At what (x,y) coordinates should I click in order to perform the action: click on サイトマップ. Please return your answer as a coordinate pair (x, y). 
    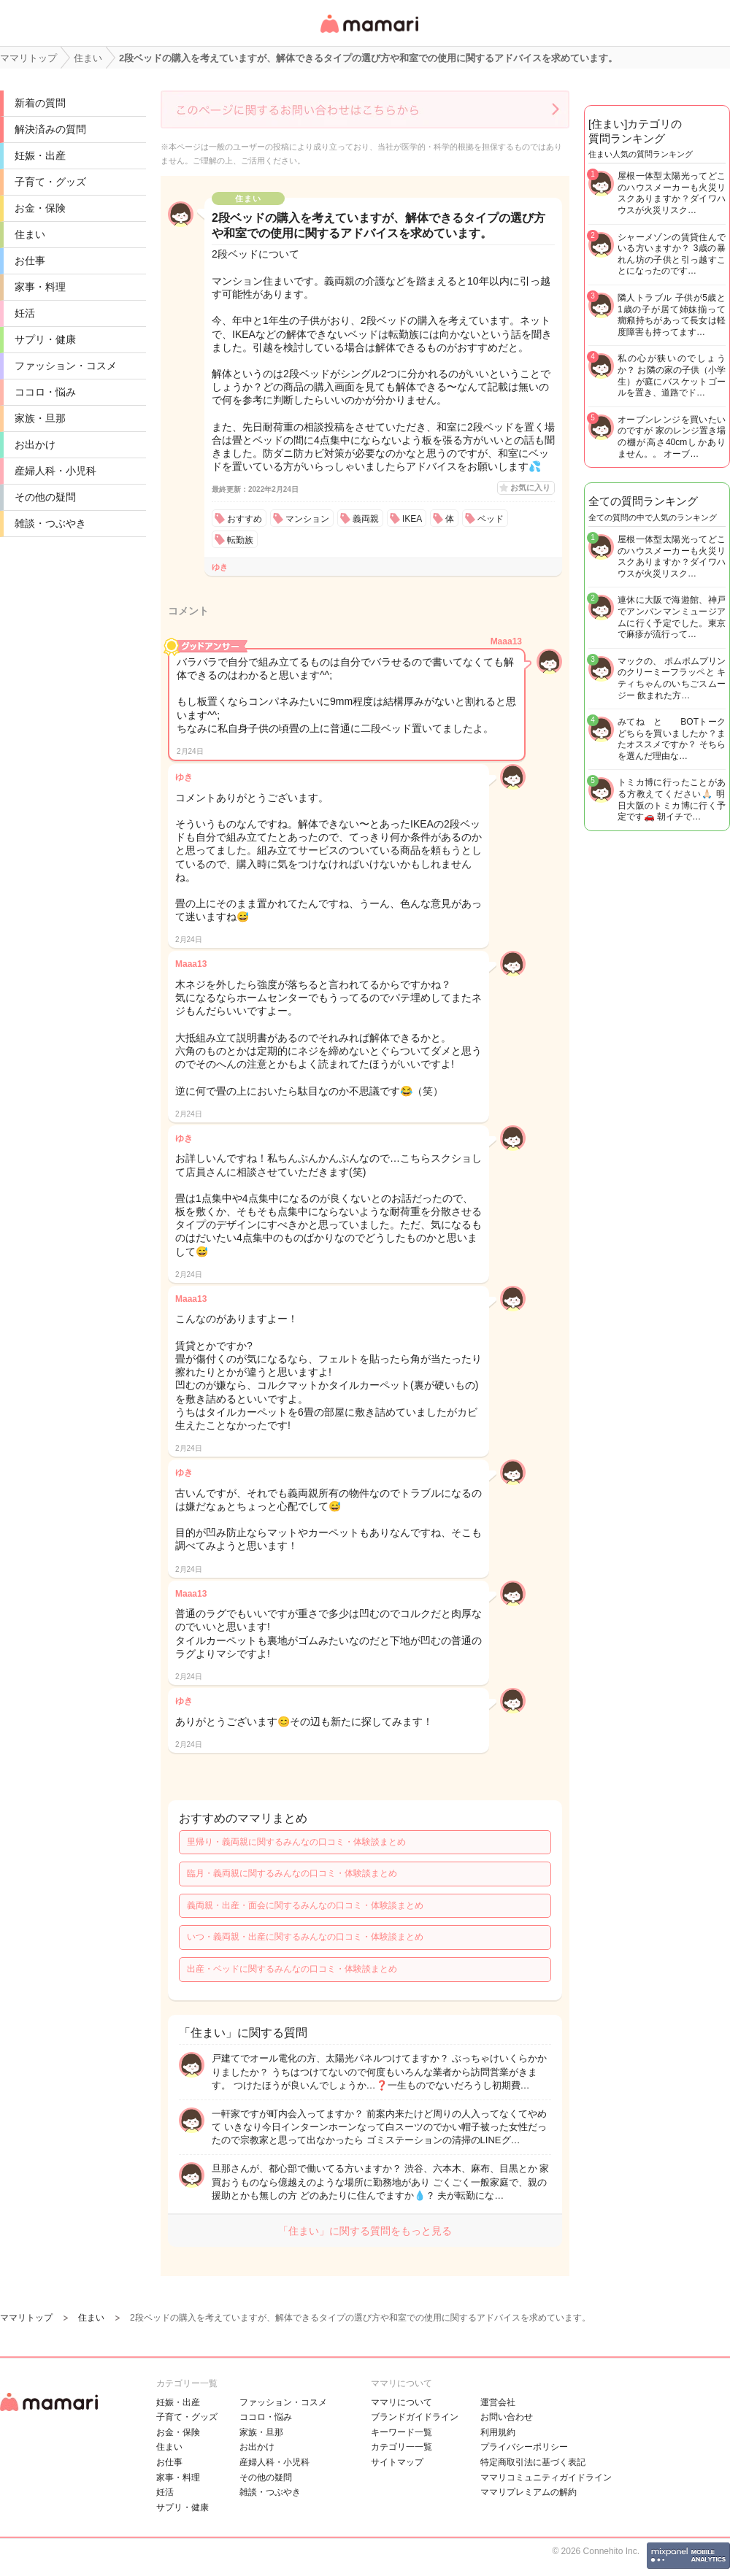
    Looking at the image, I should click on (397, 2462).